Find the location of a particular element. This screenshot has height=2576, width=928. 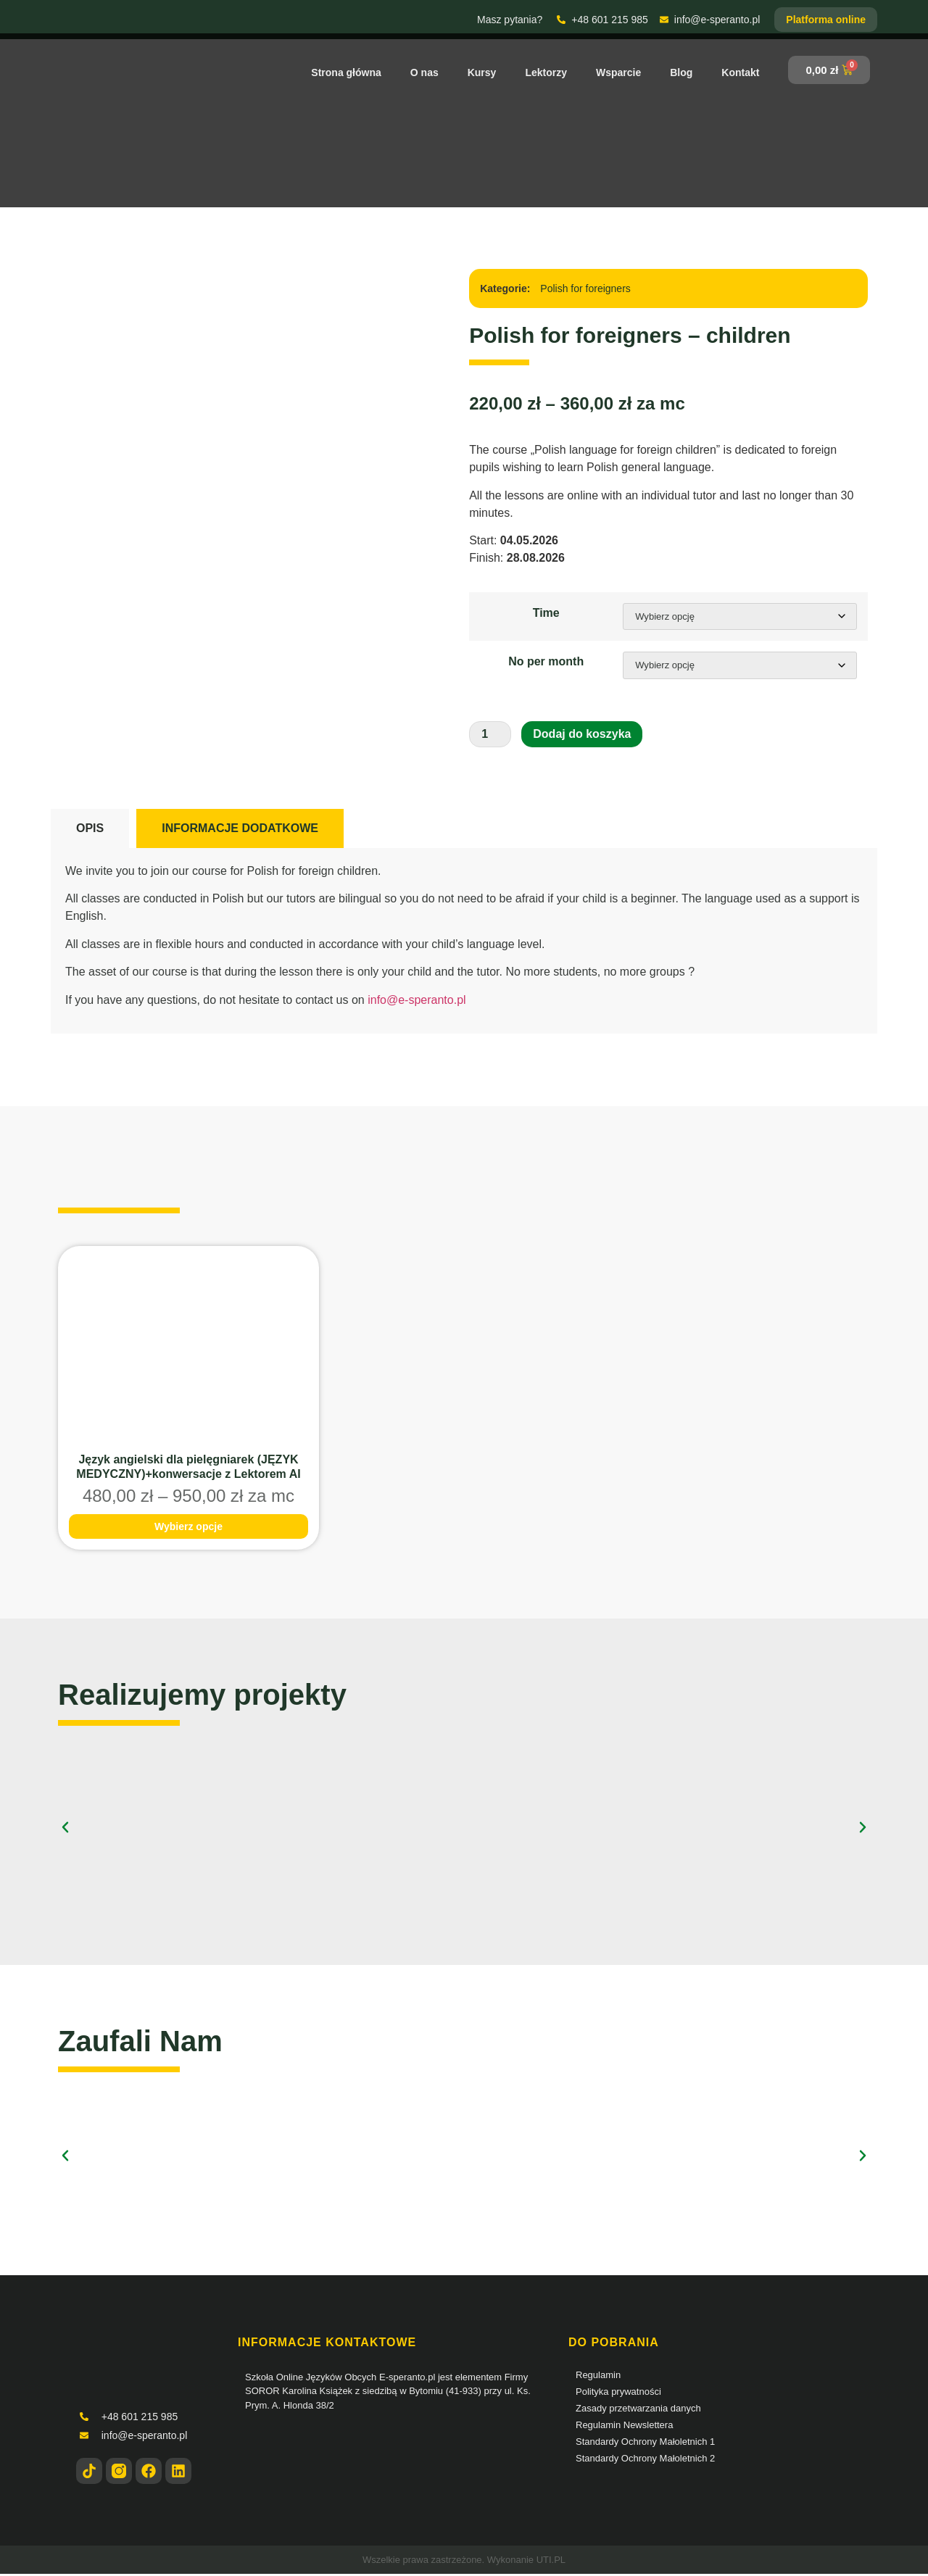

[Ilość produktu] is located at coordinates (490, 736).